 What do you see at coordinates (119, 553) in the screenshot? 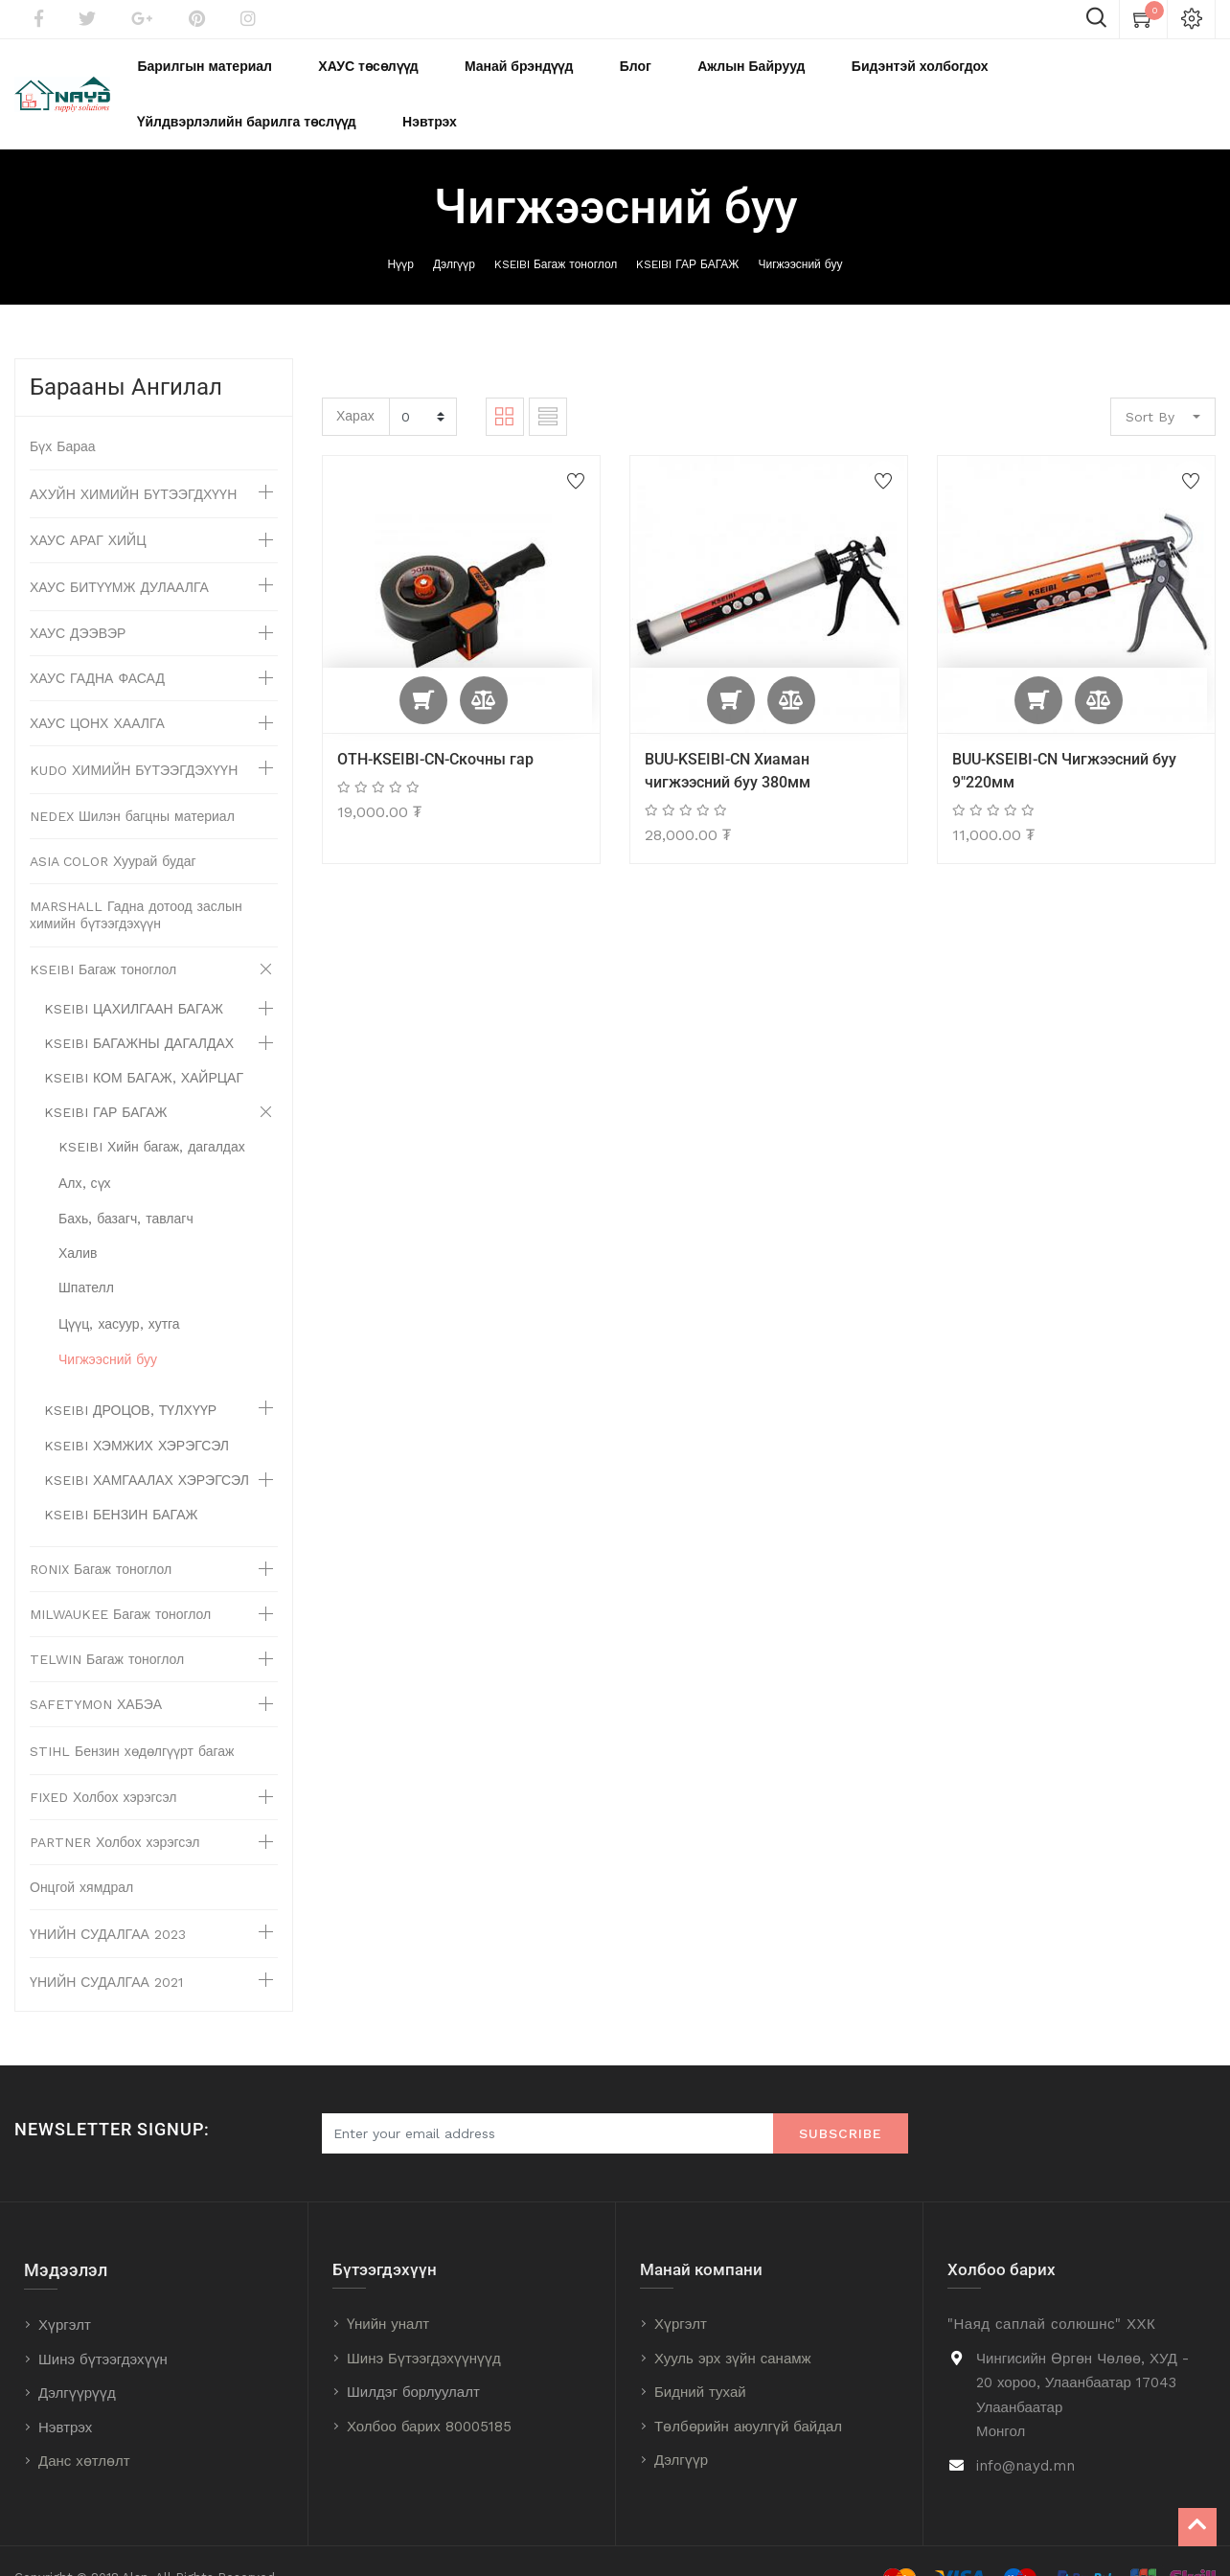
I see `ХАУС БИТҮҮМЖ ДУЛААЛГА` at bounding box center [119, 553].